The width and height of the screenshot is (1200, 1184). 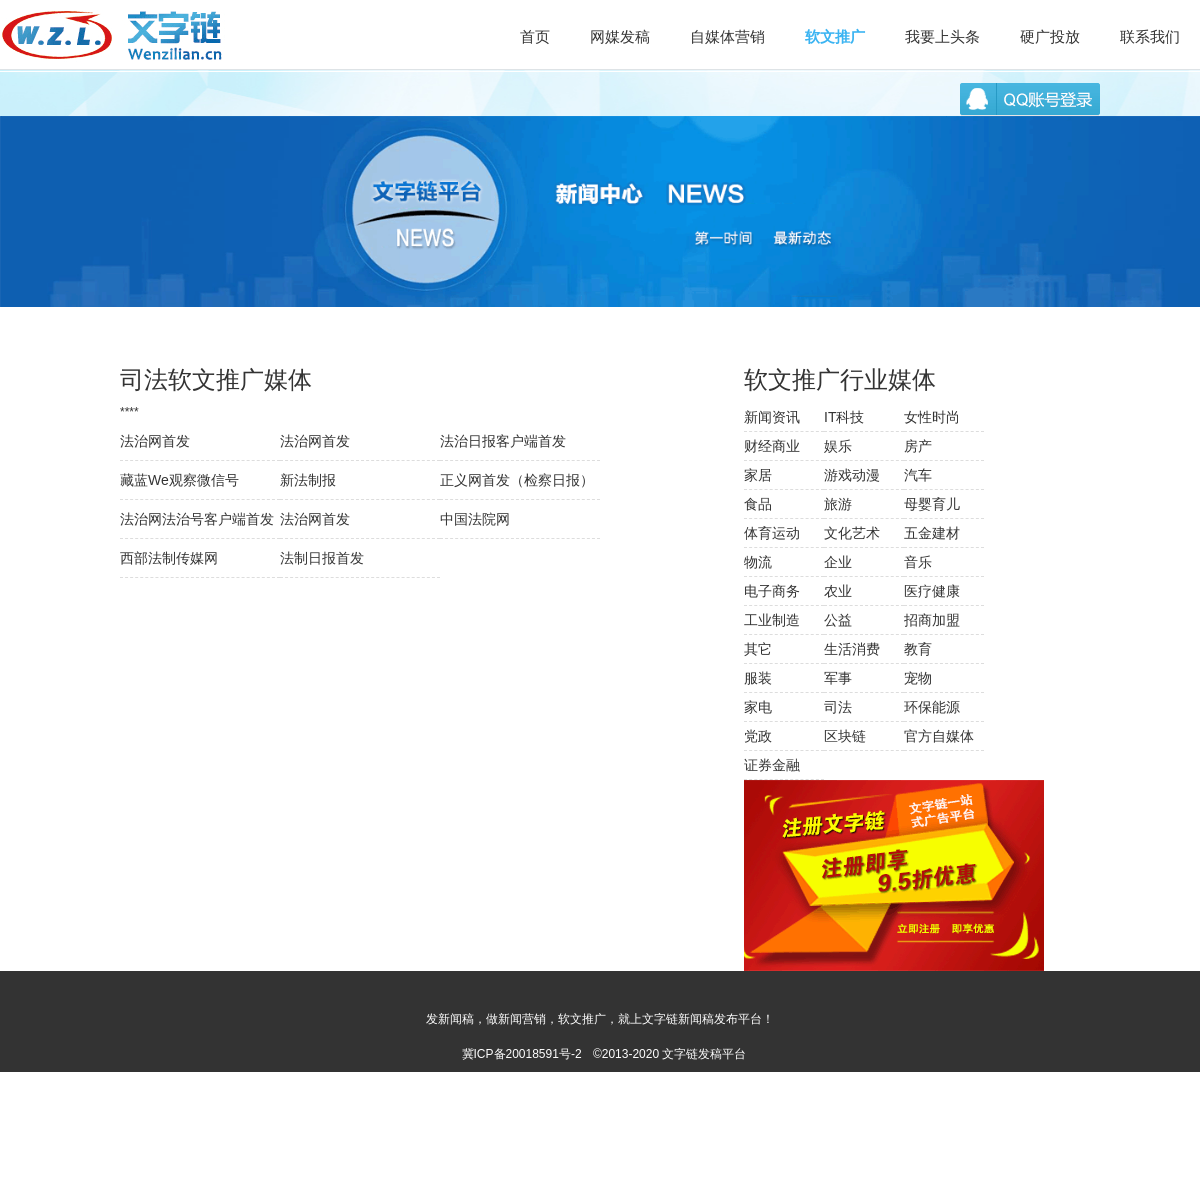 What do you see at coordinates (918, 562) in the screenshot?
I see `音乐` at bounding box center [918, 562].